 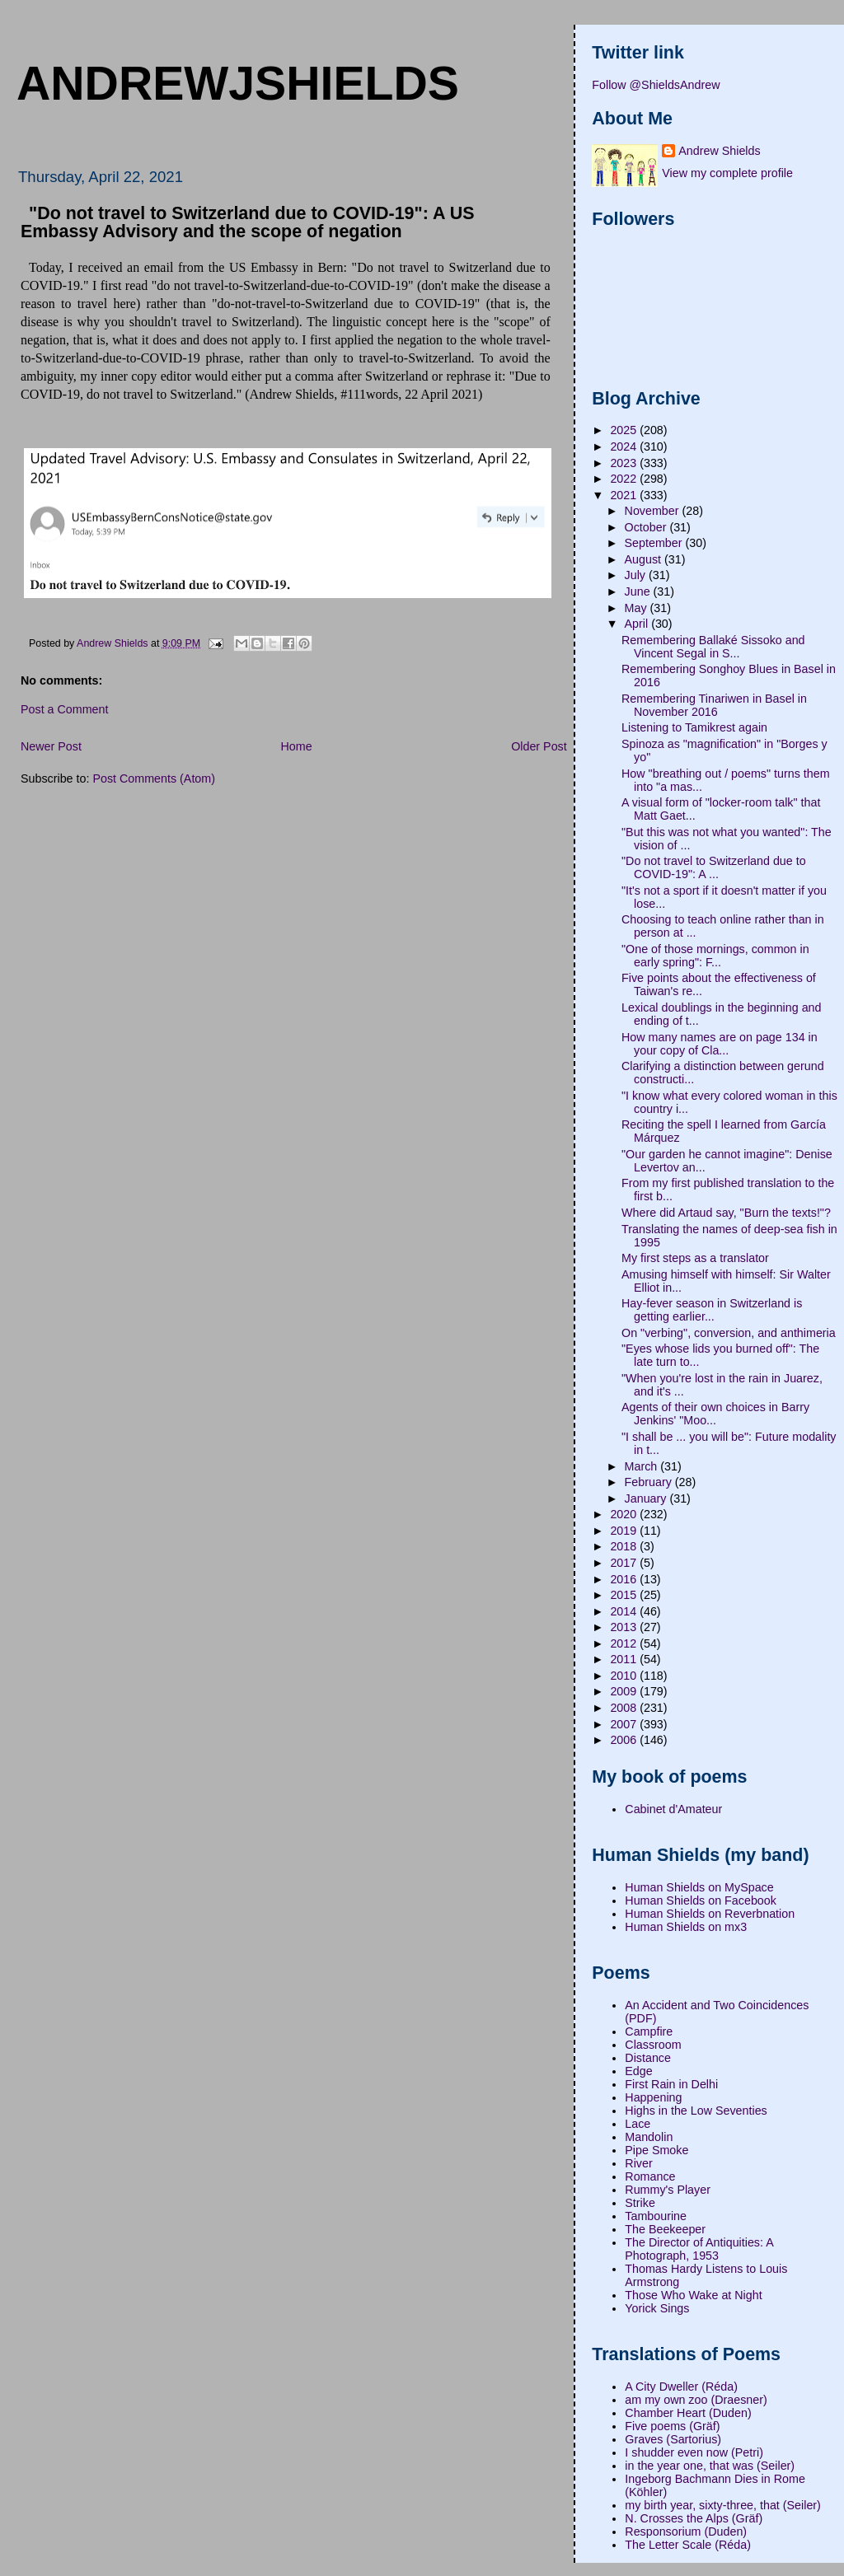 What do you see at coordinates (625, 1546) in the screenshot?
I see `2018` at bounding box center [625, 1546].